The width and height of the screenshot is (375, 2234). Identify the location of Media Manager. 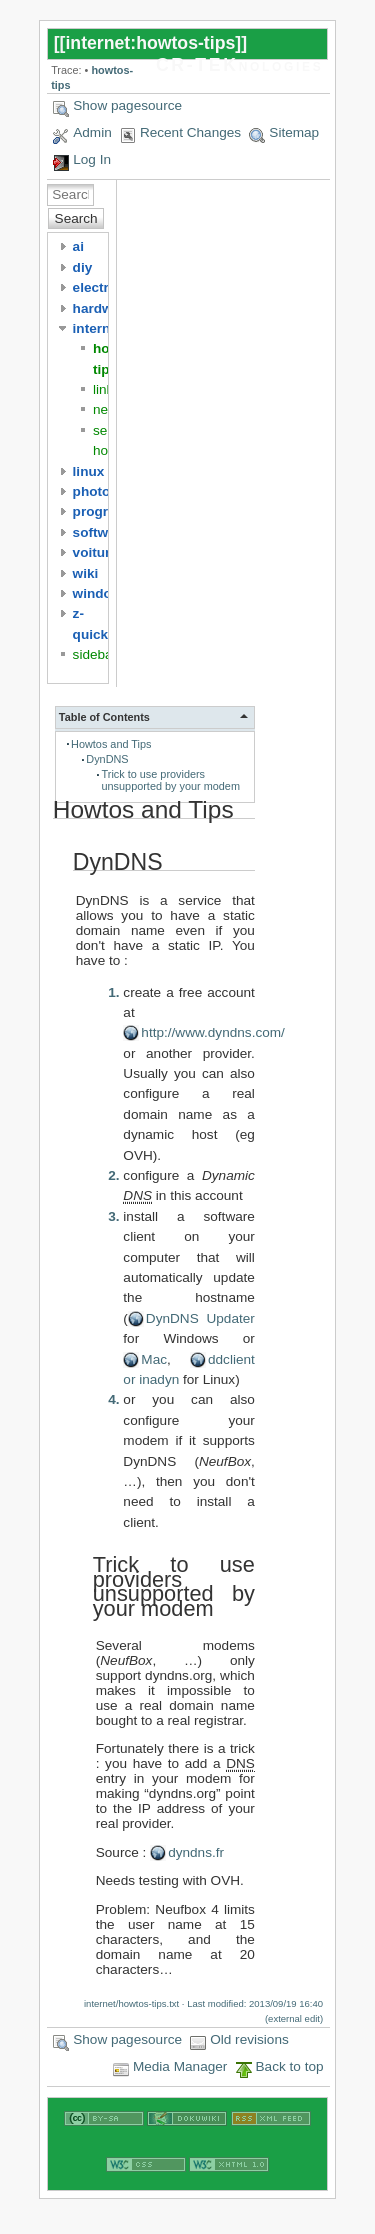
(180, 2066).